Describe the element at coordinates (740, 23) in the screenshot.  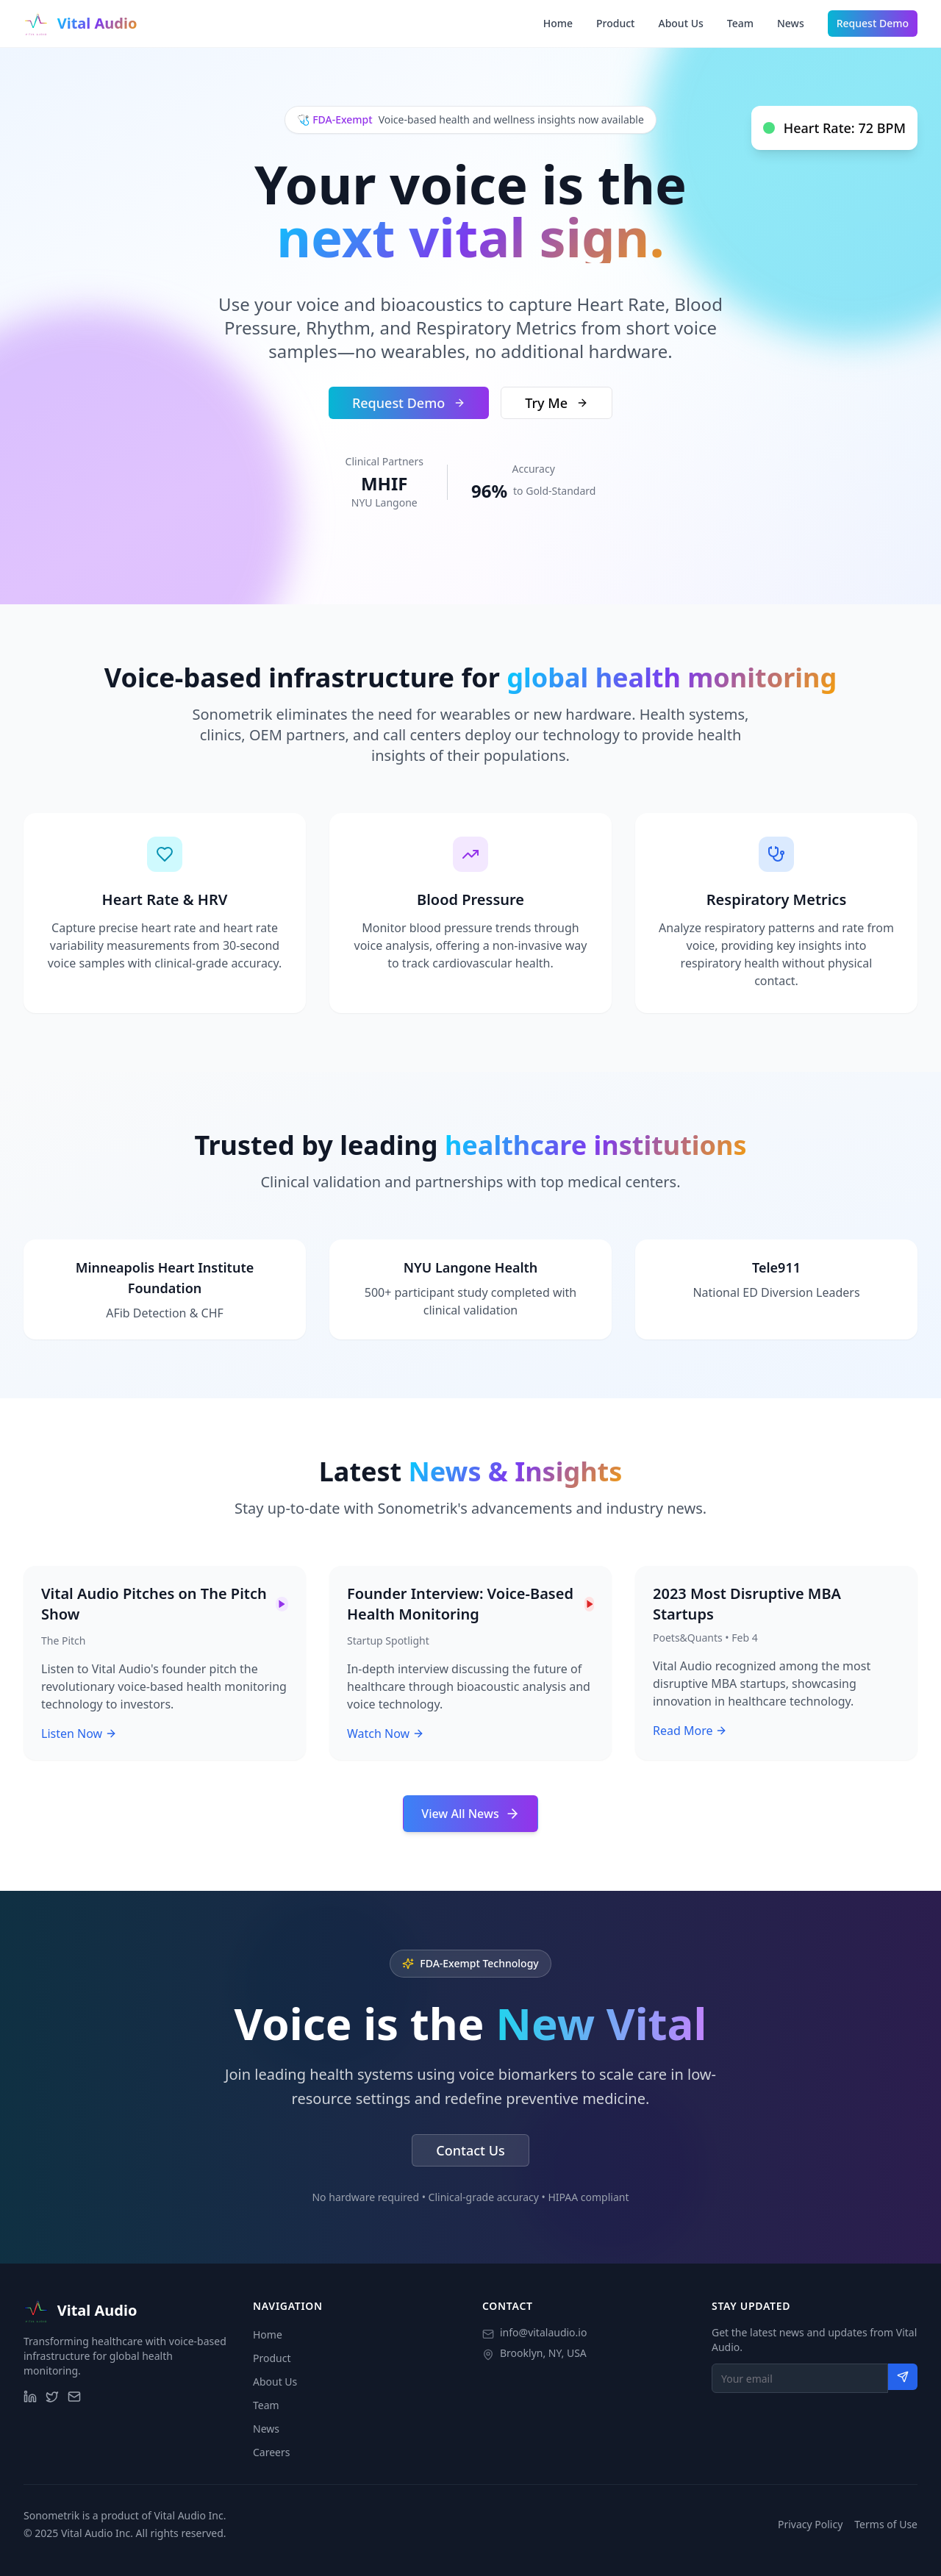
I see `Team` at that location.